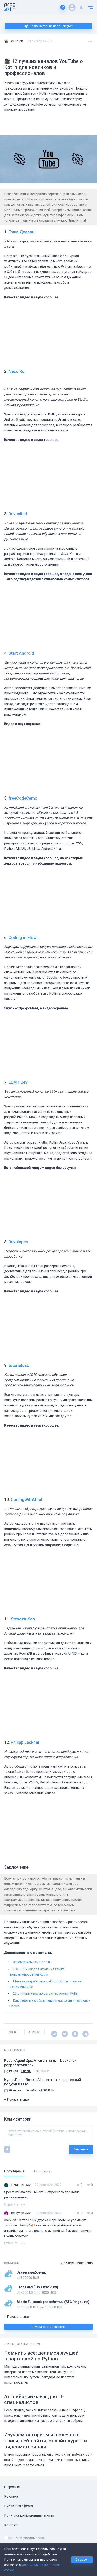 The width and height of the screenshot is (97, 2576). Describe the element at coordinates (82, 2559) in the screenshot. I see `Согласен` at that location.